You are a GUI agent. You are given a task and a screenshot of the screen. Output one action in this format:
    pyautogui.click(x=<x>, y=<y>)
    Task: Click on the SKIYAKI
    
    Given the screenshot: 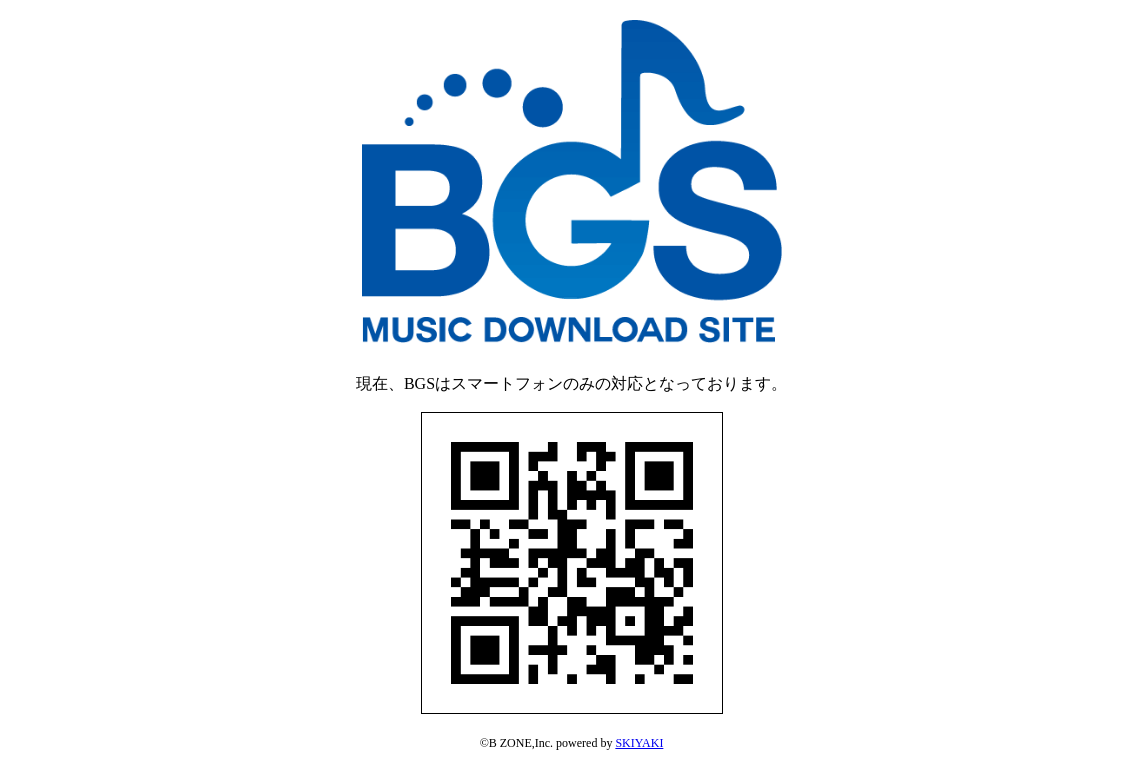 What is the action you would take?
    pyautogui.click(x=639, y=743)
    